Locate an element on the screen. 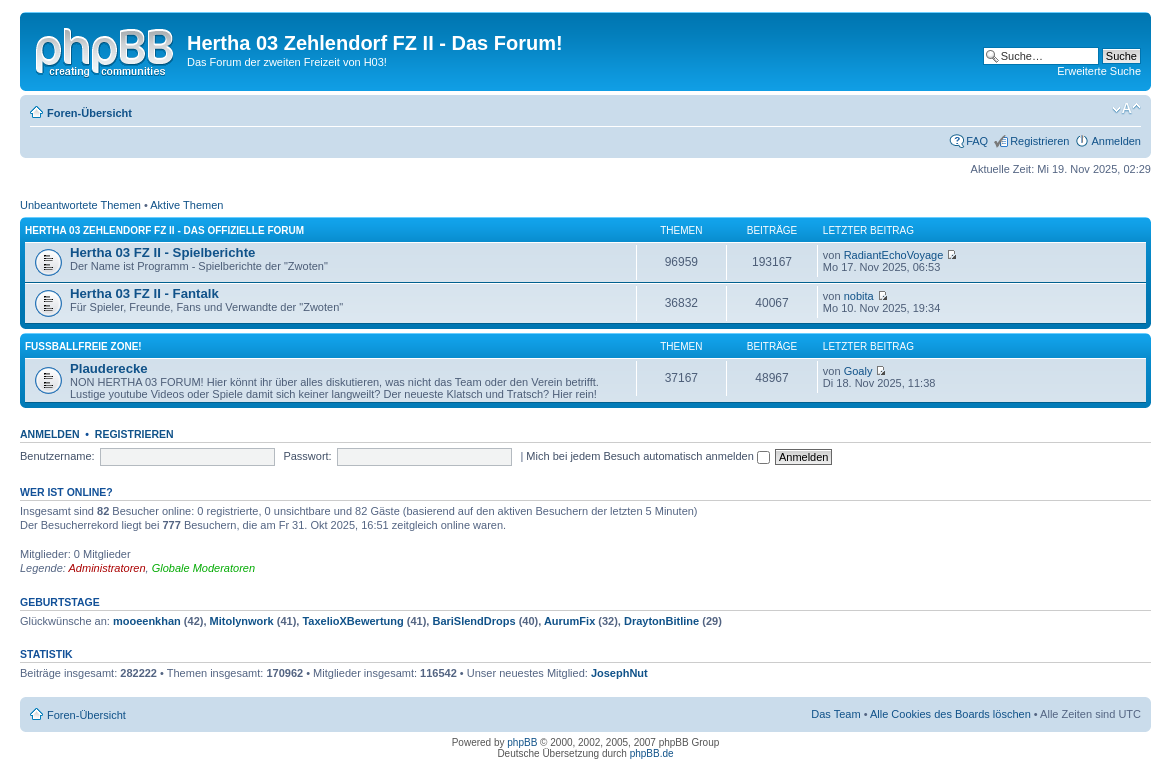 Image resolution: width=1171 pixels, height=776 pixels. Alle Cookies des Boards löschen is located at coordinates (950, 714).